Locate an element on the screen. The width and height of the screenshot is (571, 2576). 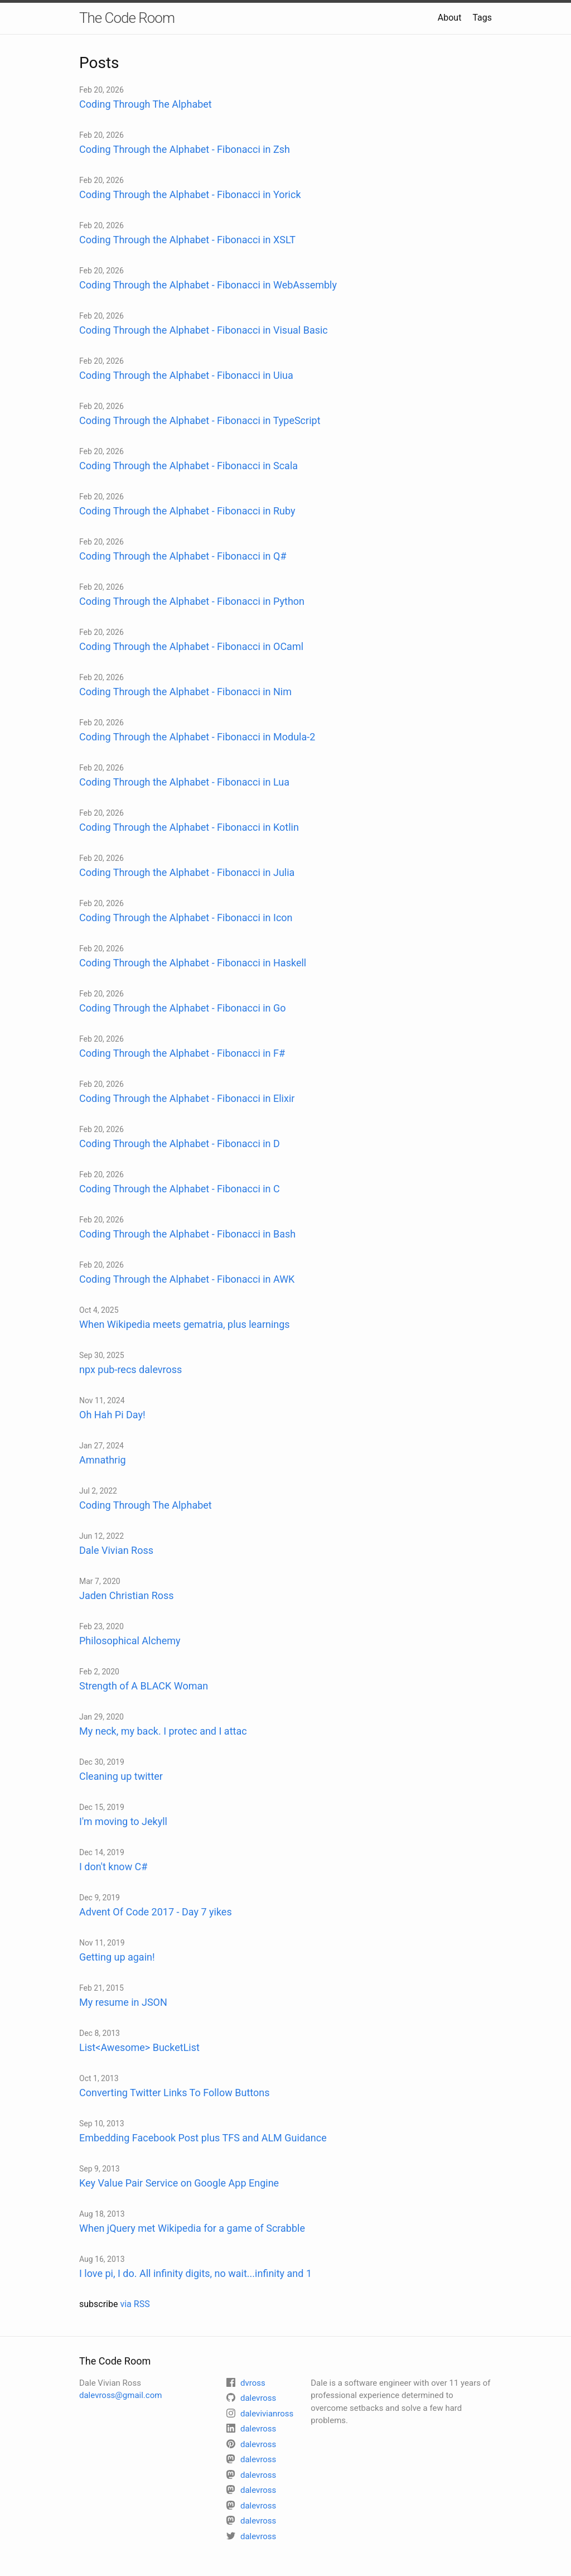
My resume in JSON is located at coordinates (123, 2002).